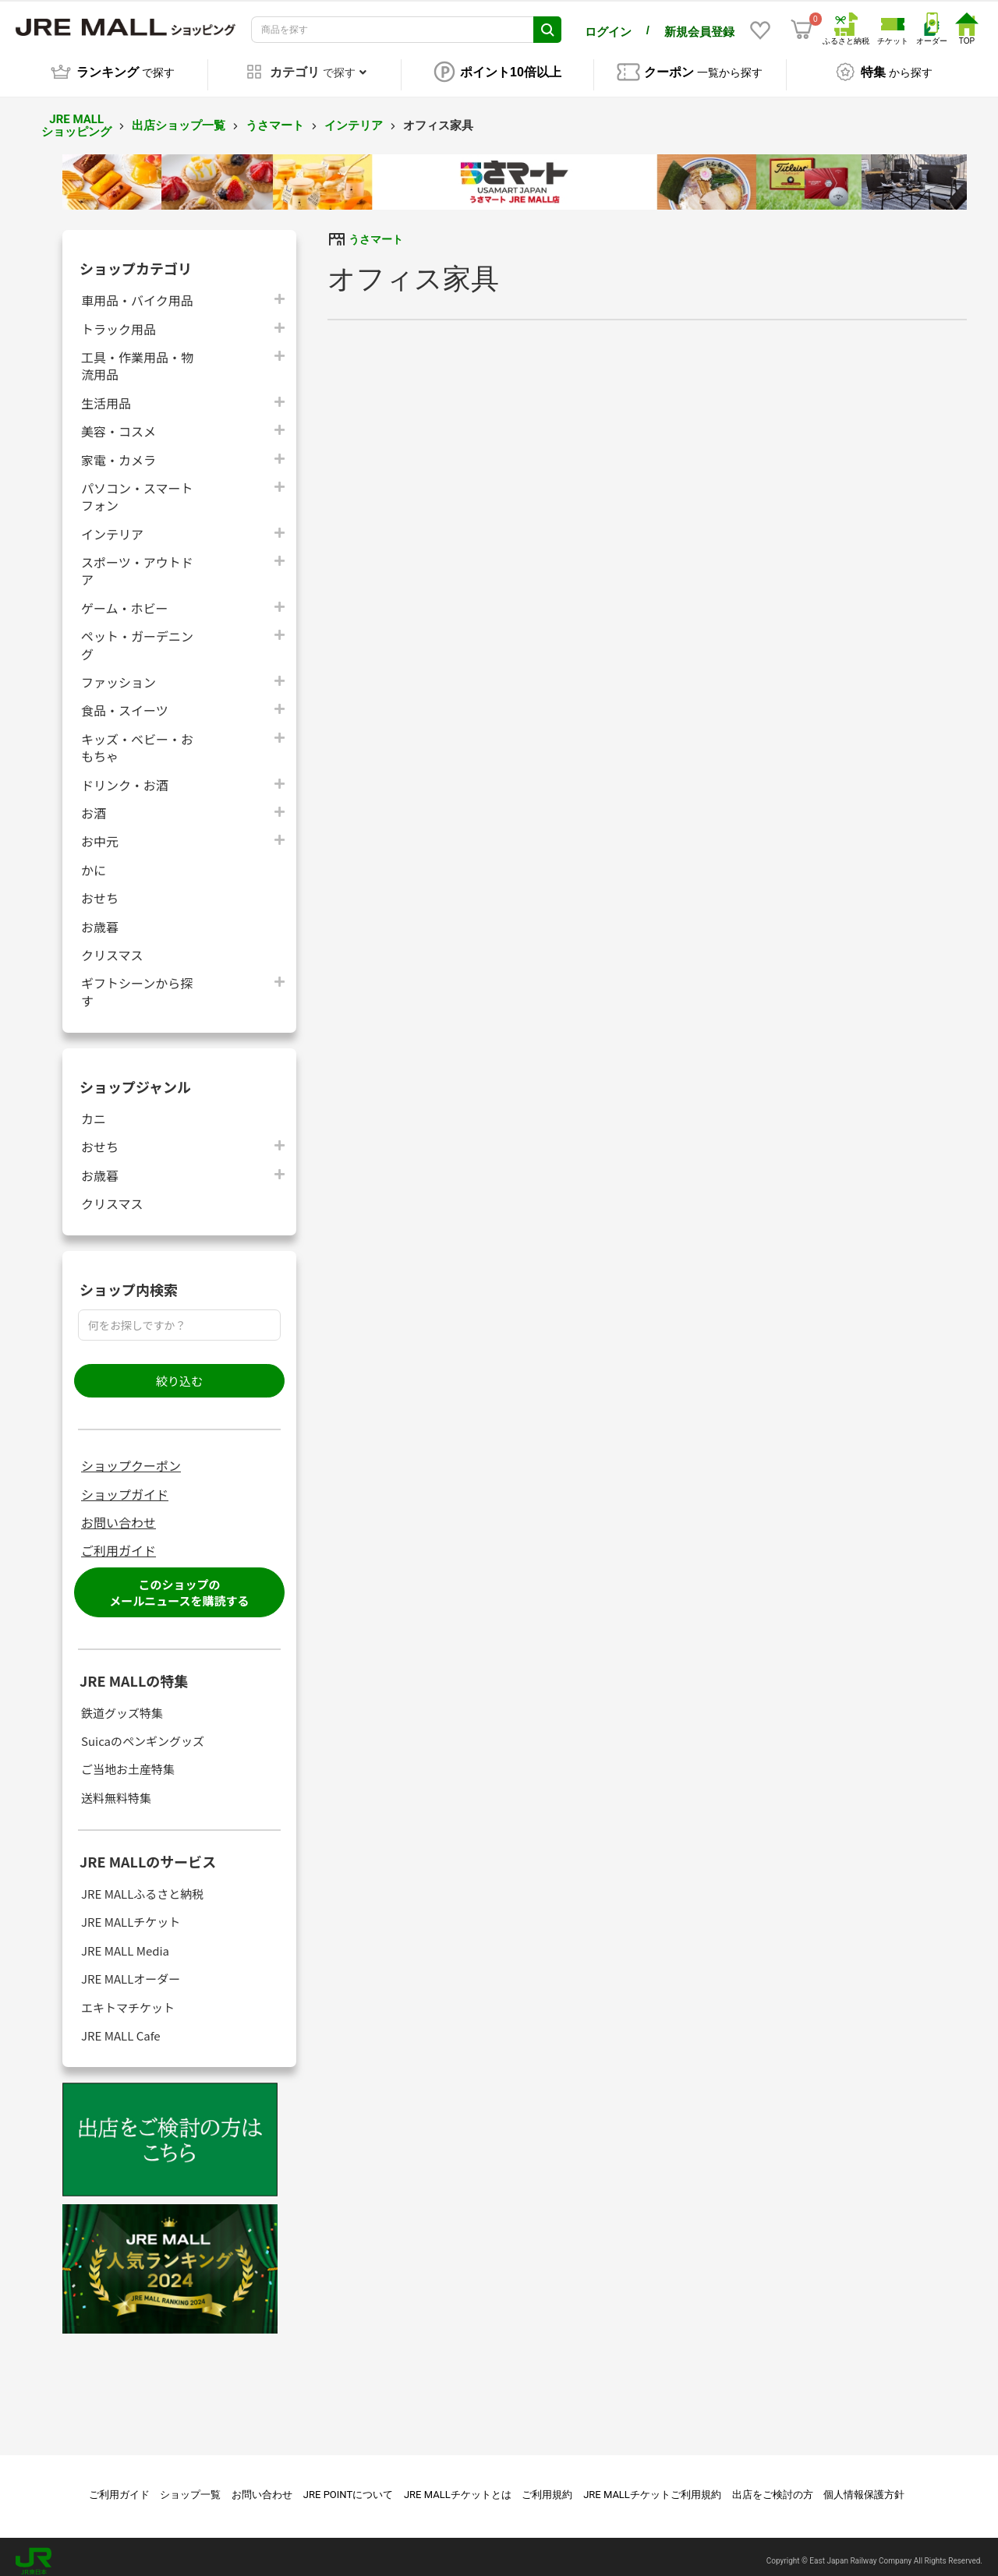  Describe the element at coordinates (118, 320) in the screenshot. I see `トラック用品` at that location.